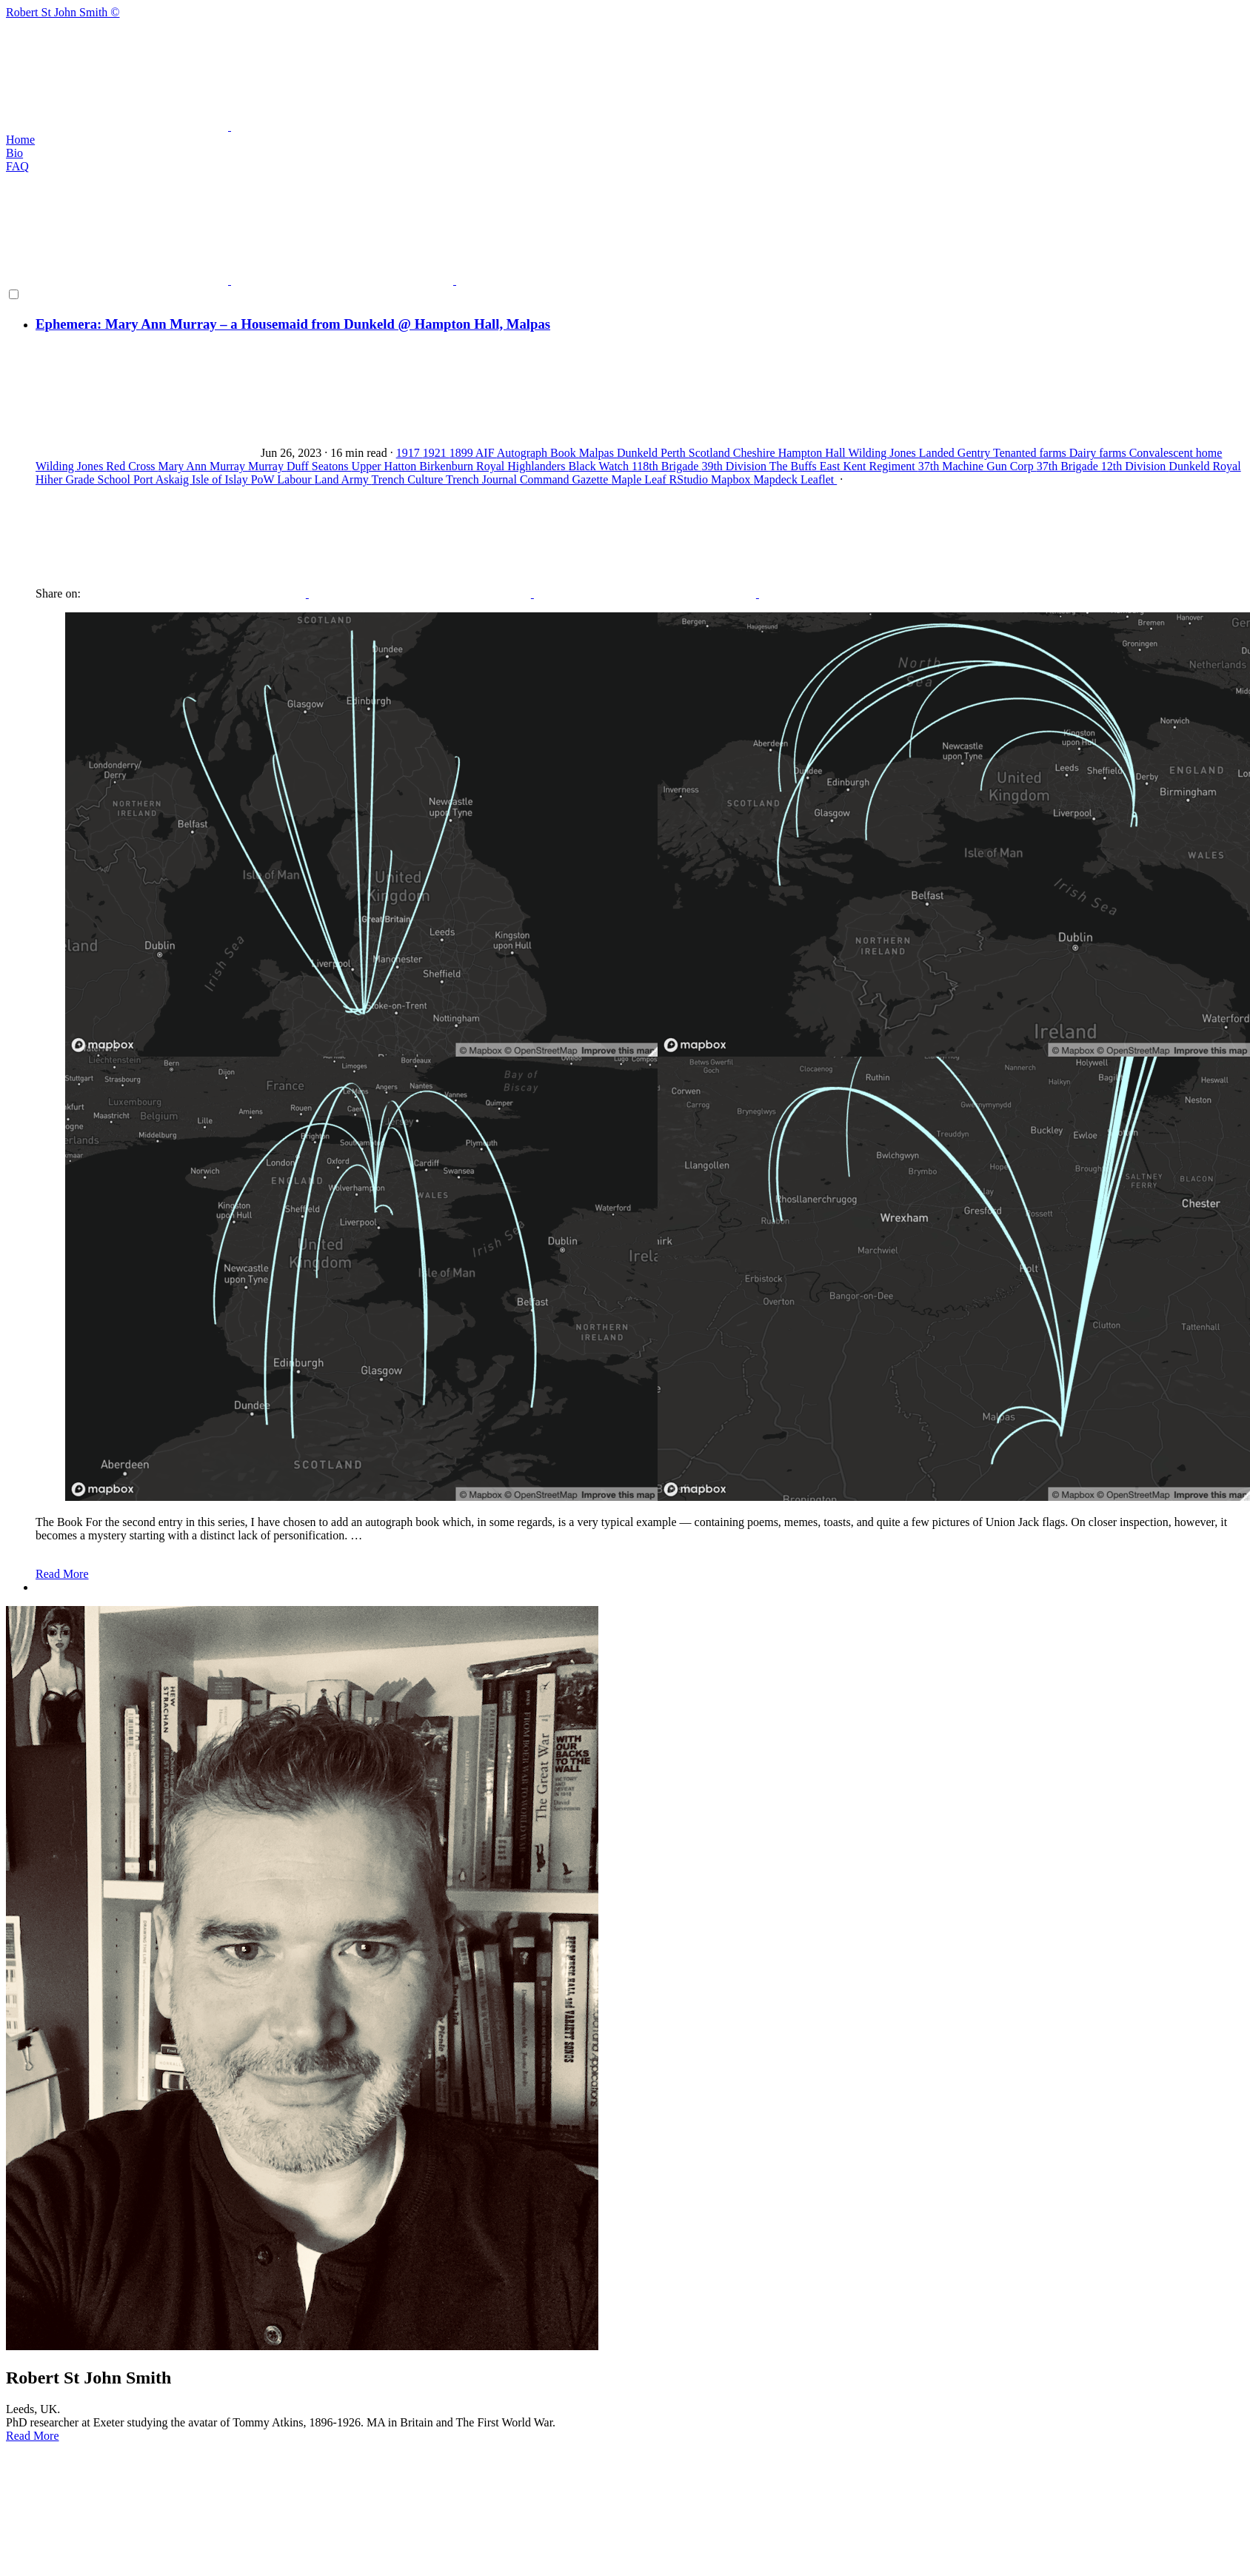  What do you see at coordinates (711, 452) in the screenshot?
I see `Scotland` at bounding box center [711, 452].